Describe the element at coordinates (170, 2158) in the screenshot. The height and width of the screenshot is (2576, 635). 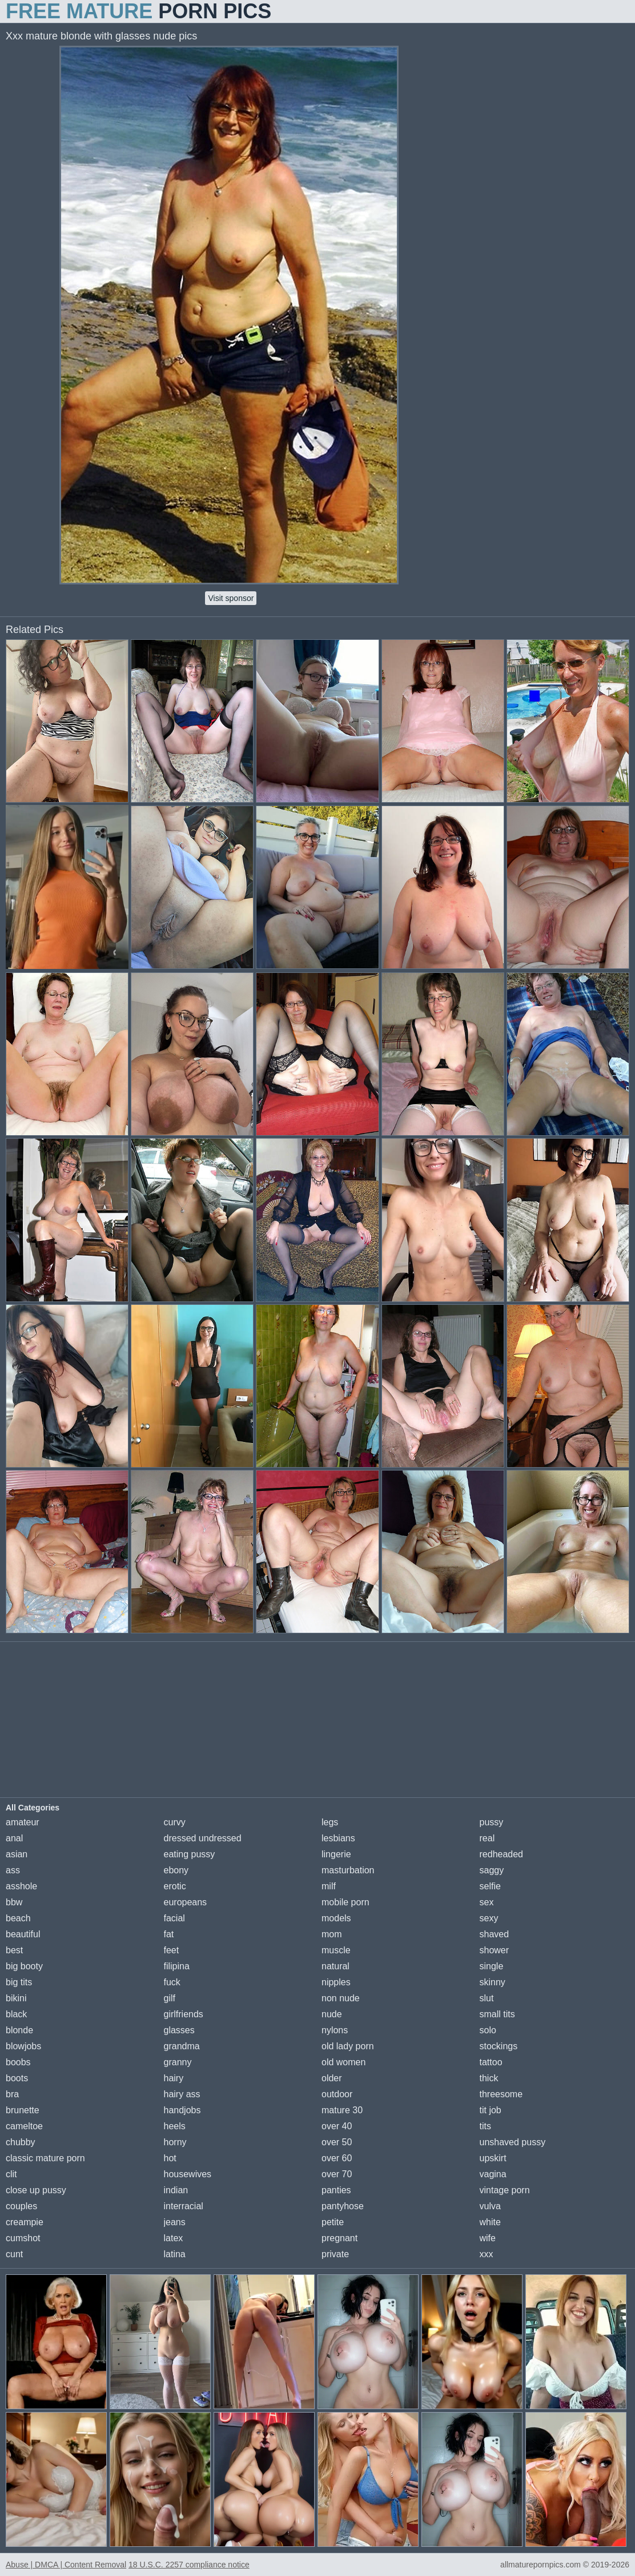
I see `hot` at that location.